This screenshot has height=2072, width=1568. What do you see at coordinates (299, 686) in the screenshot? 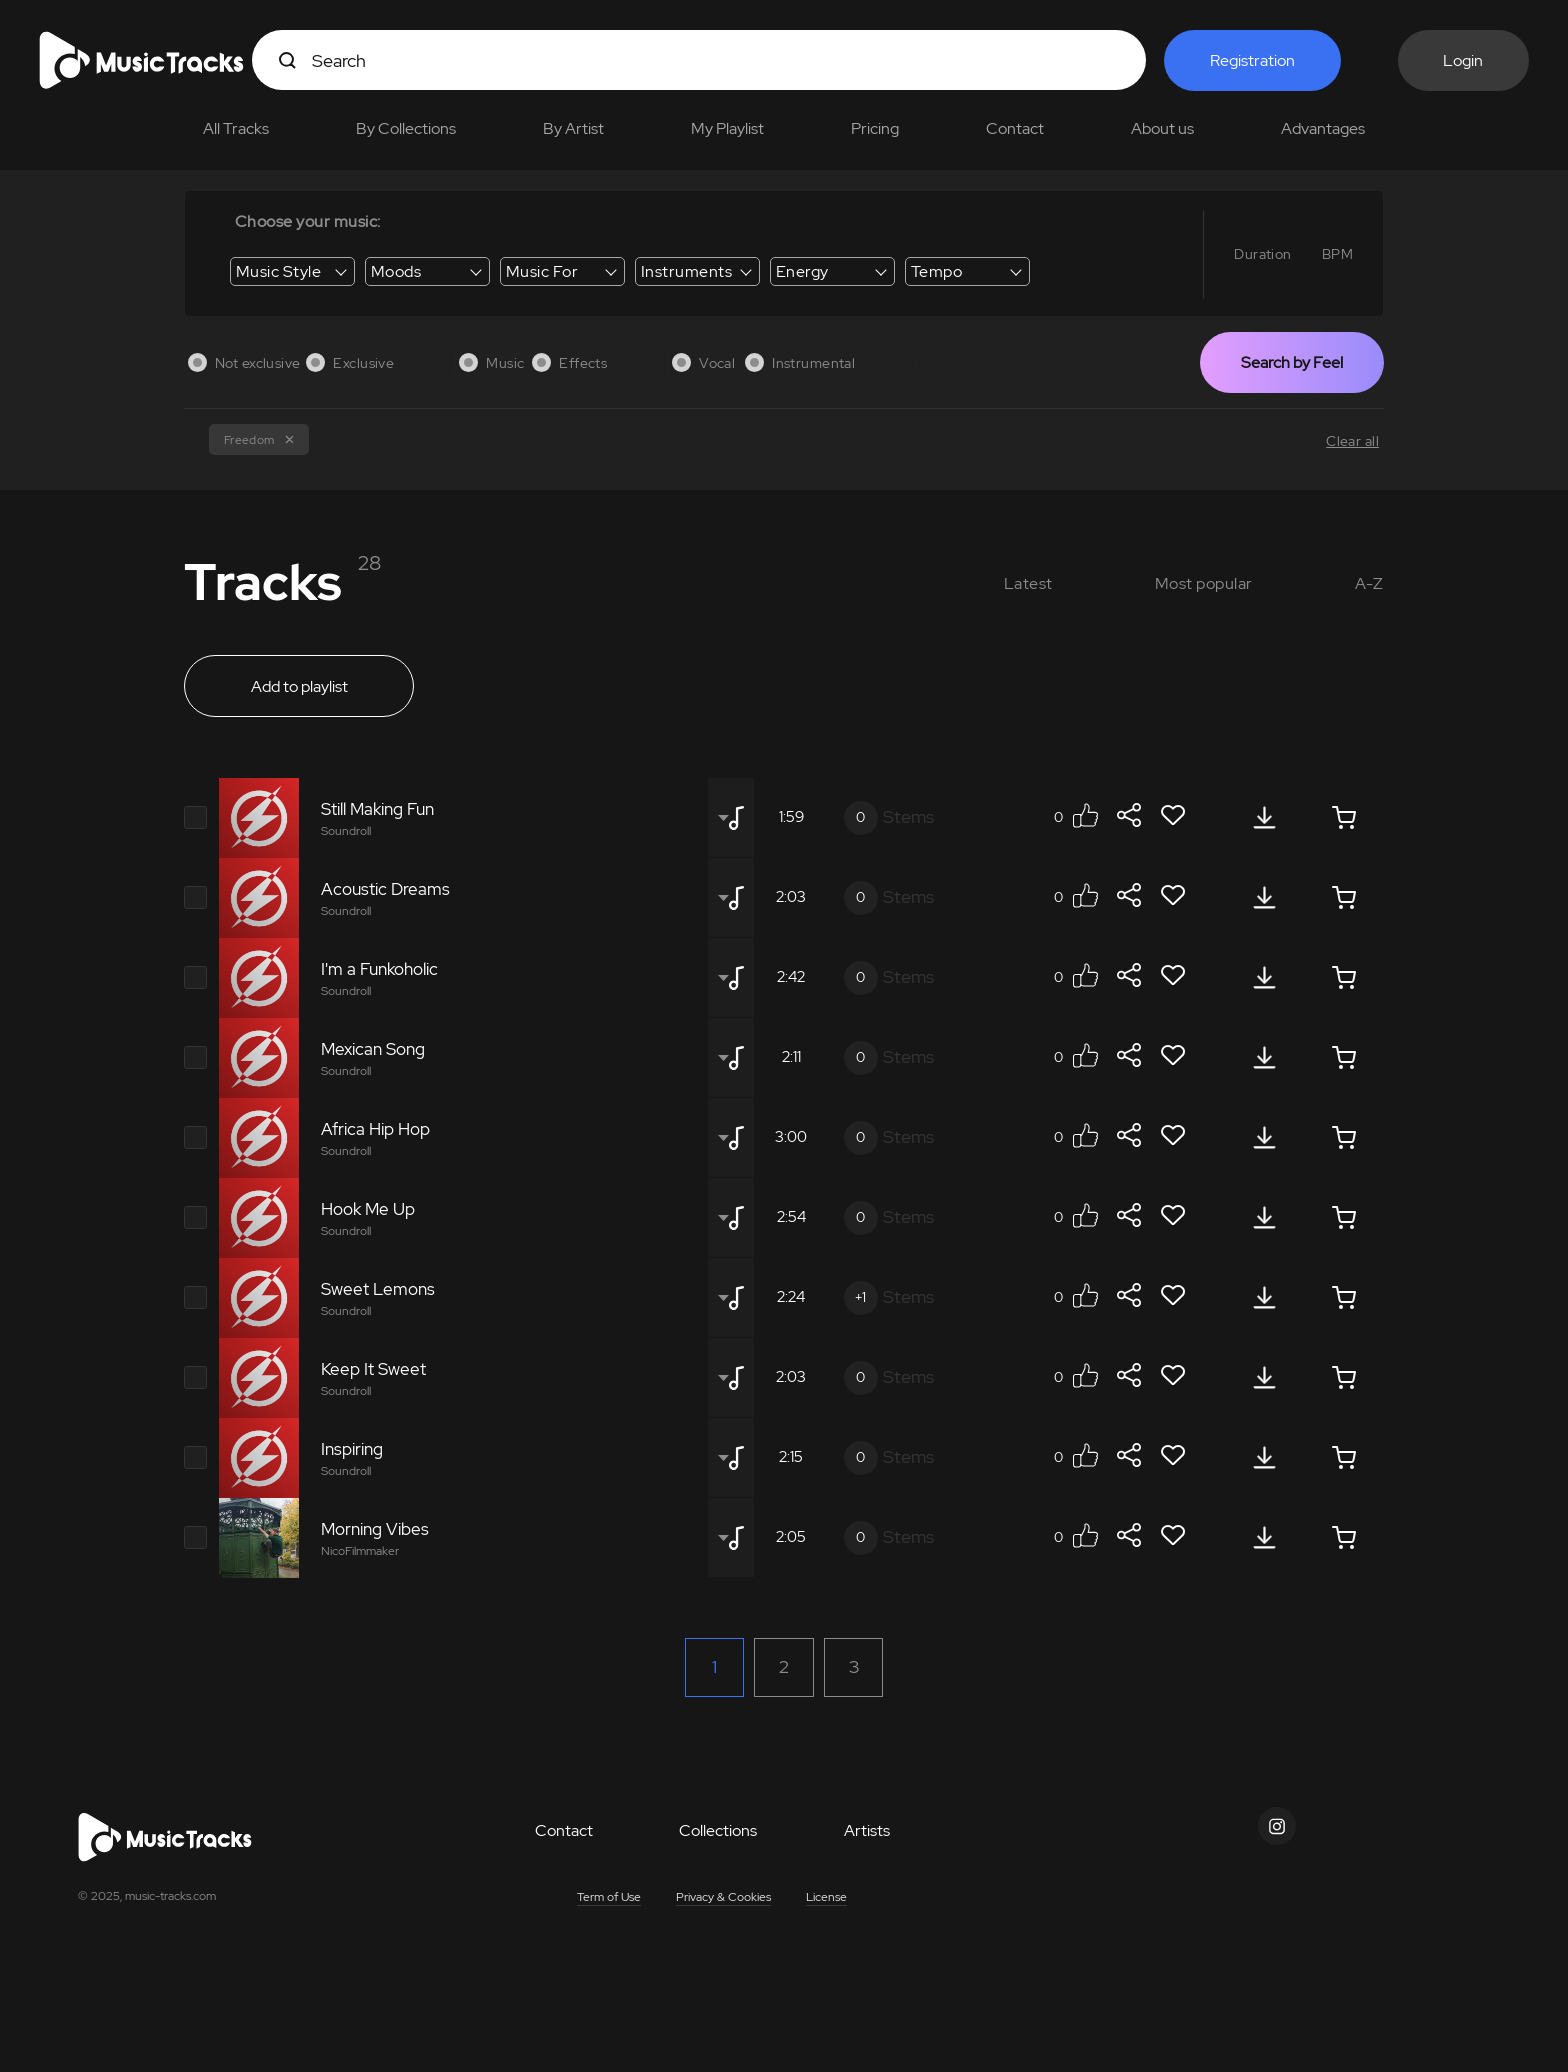
I see `Add to playlist` at bounding box center [299, 686].